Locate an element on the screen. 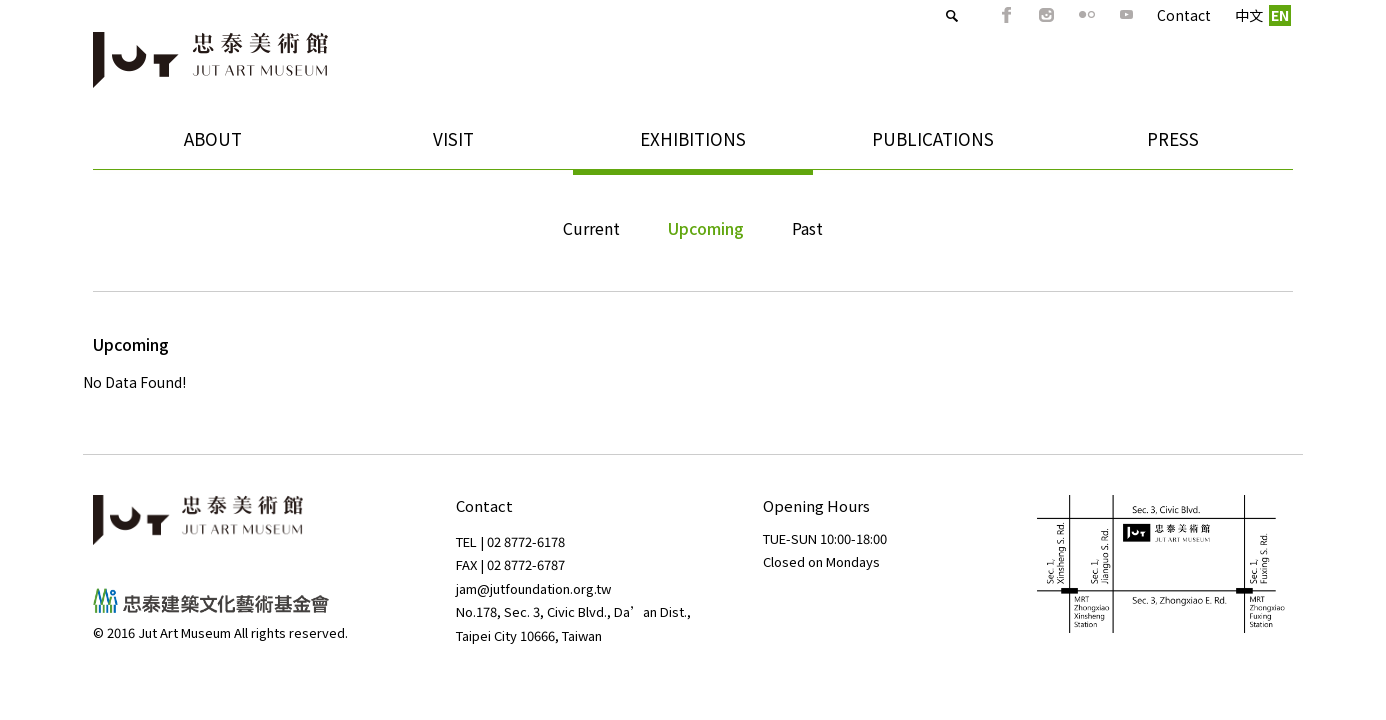 This screenshot has height=720, width=1386. PRESS is located at coordinates (1173, 138).